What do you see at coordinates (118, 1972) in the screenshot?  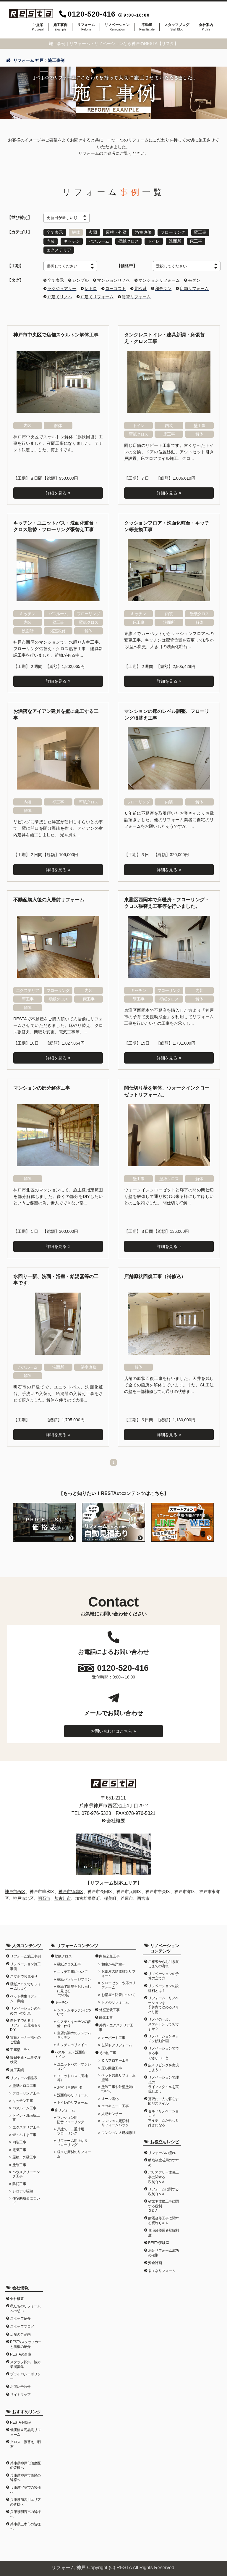 I see `お部屋の結露対策リフォーム` at bounding box center [118, 1972].